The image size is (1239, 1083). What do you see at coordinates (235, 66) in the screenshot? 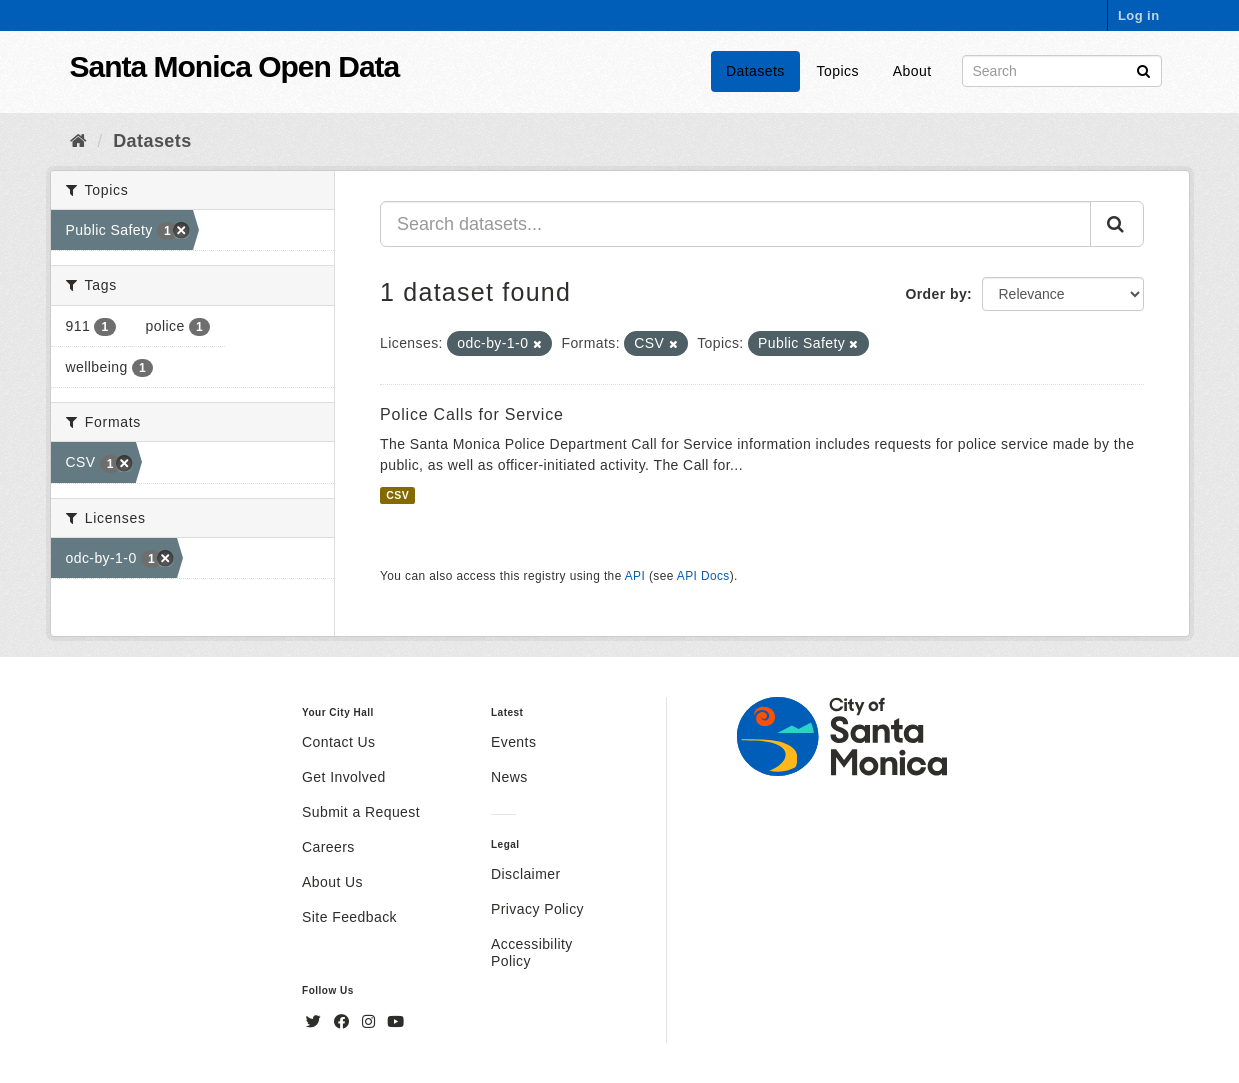
I see `Santa Monica Open Data` at bounding box center [235, 66].